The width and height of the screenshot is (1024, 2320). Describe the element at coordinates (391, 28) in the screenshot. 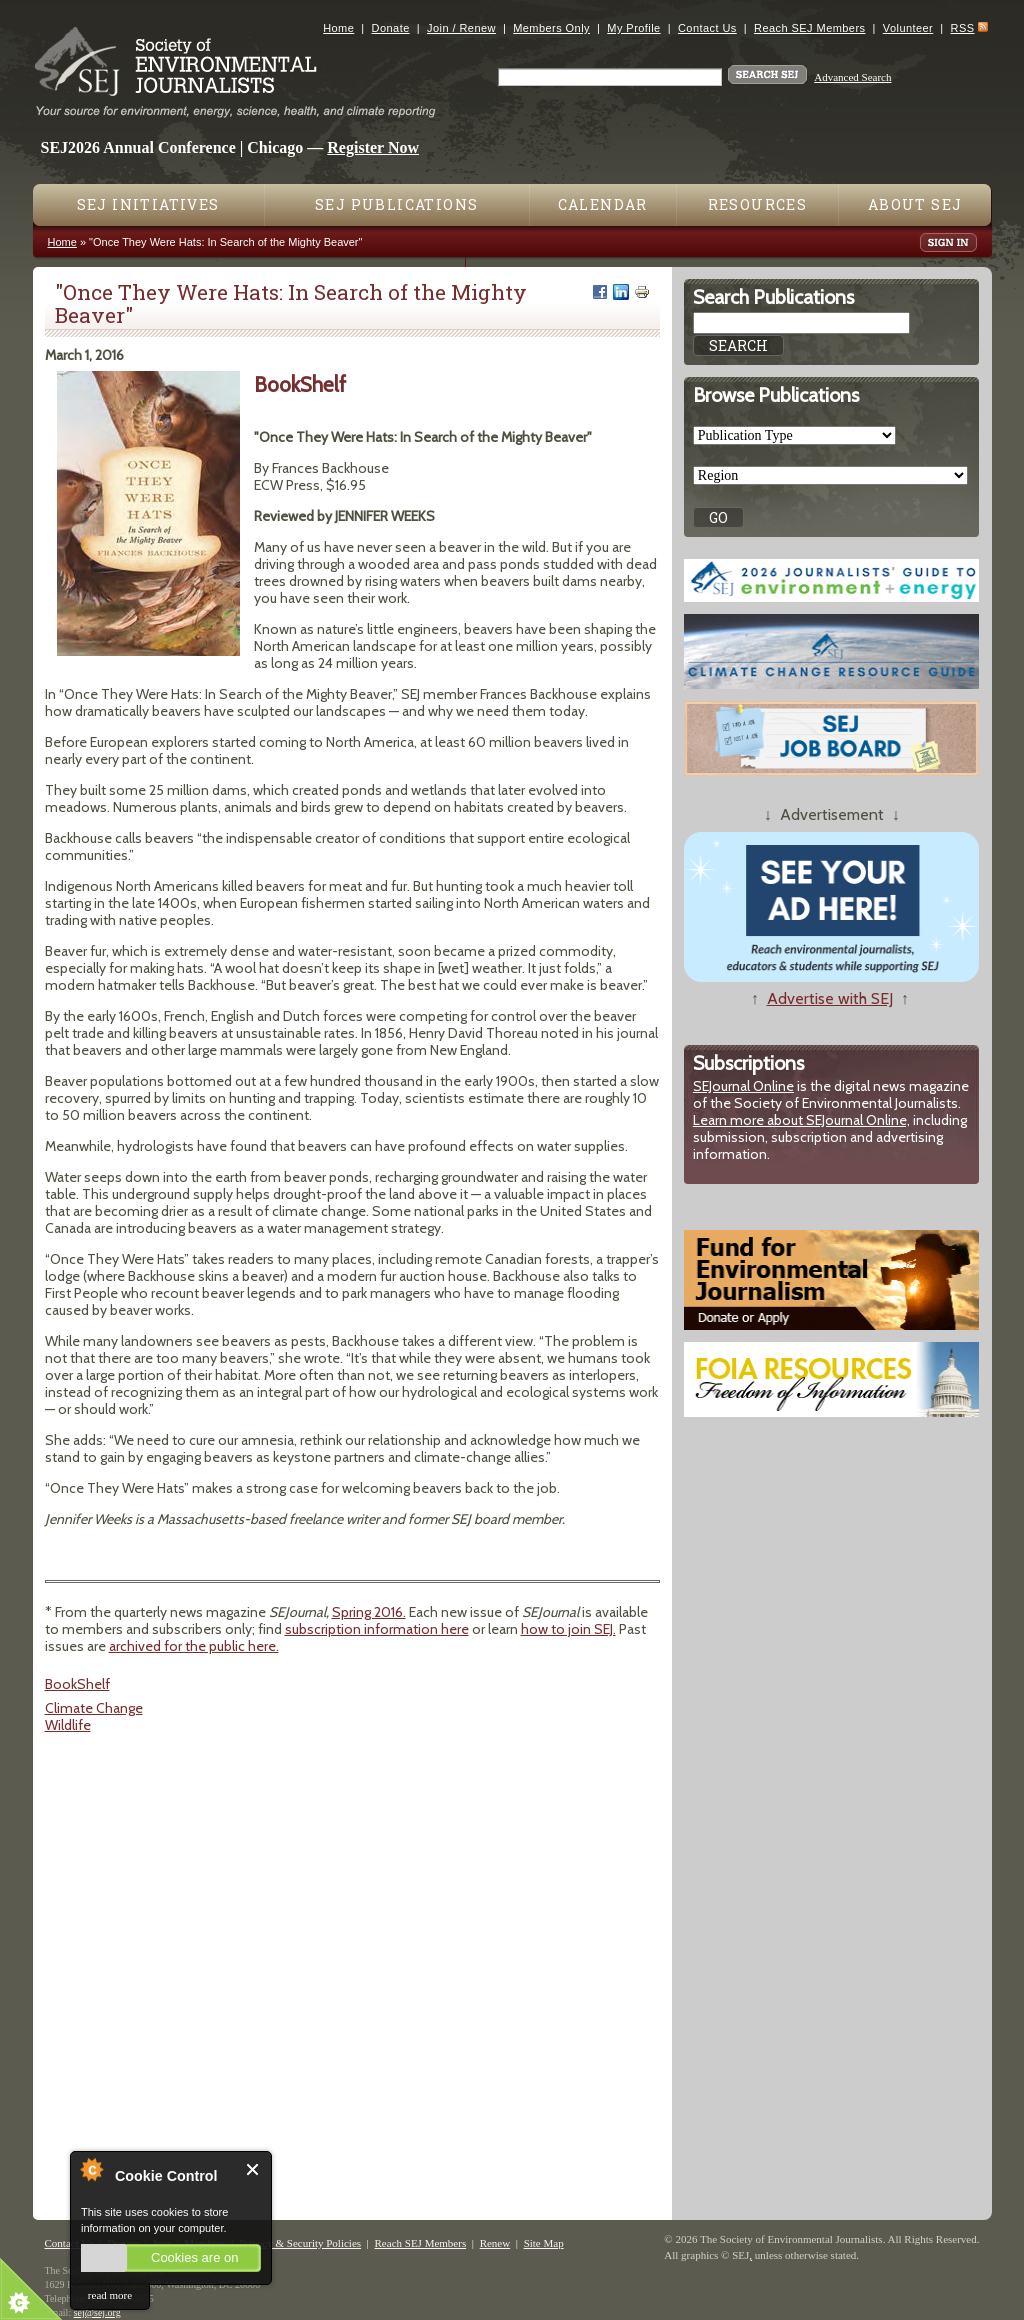

I see `Donate` at that location.